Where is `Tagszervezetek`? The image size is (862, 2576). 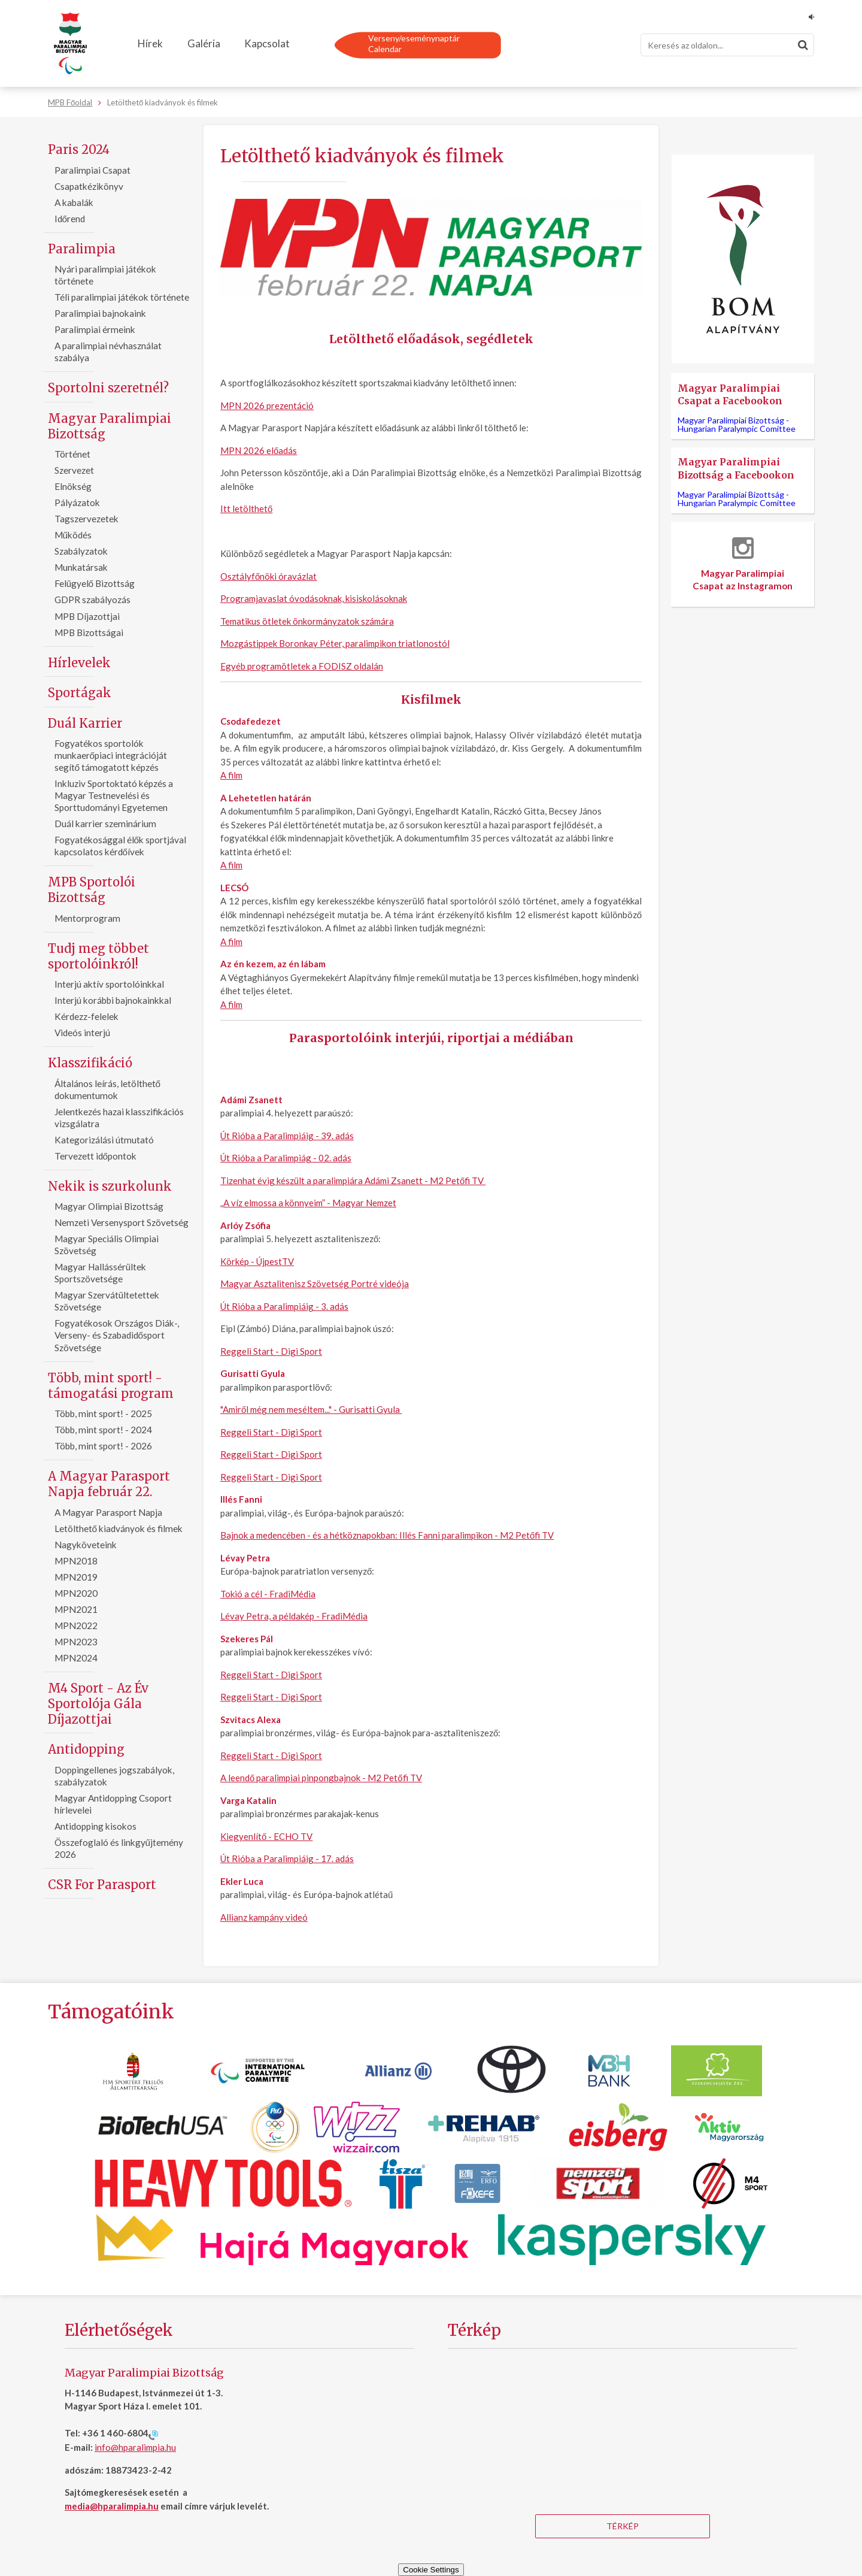 Tagszervezetek is located at coordinates (86, 518).